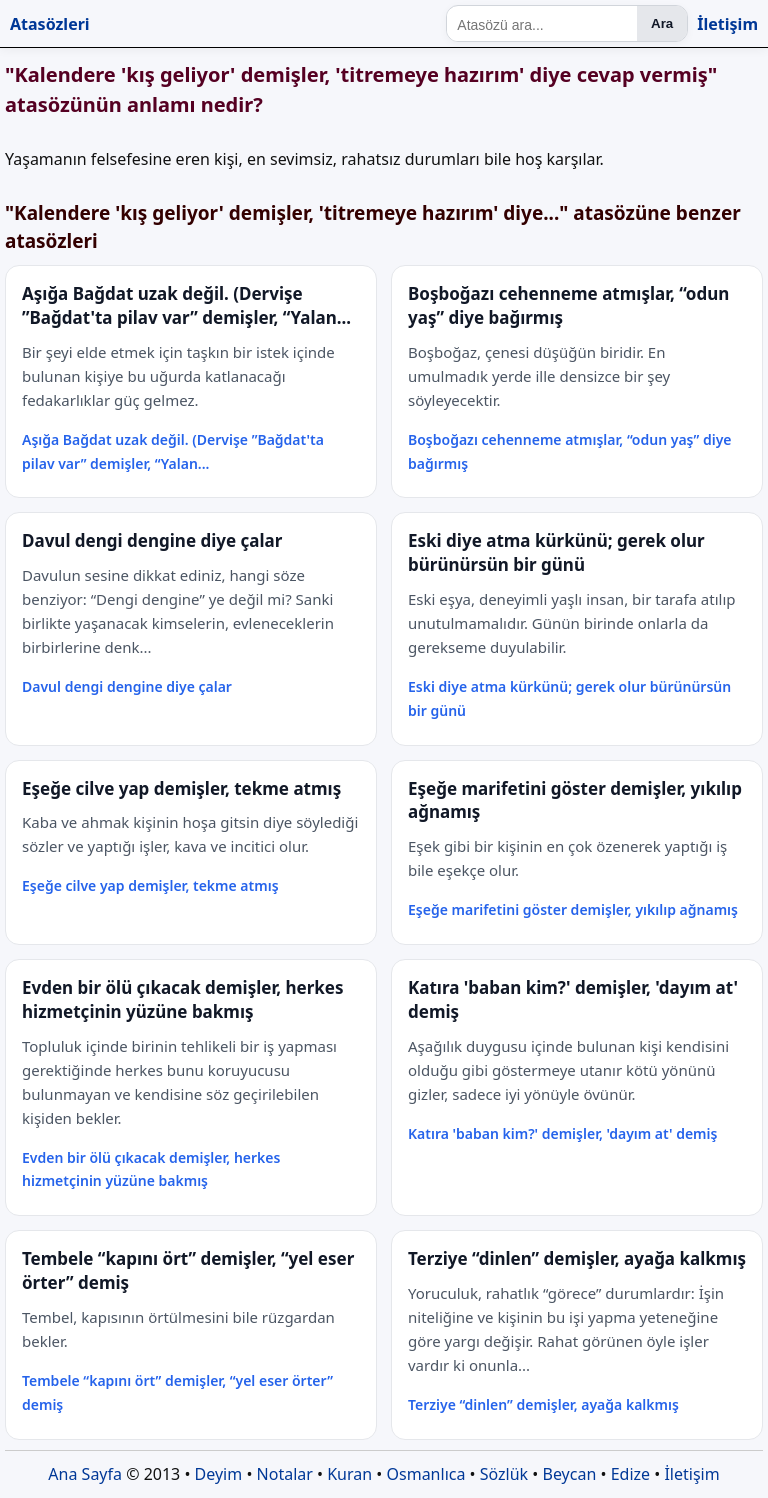 Image resolution: width=768 pixels, height=1498 pixels. Describe the element at coordinates (570, 451) in the screenshot. I see `Boşboğazı cehenneme atmışlar, “odun yaş” diye bağırmış` at that location.